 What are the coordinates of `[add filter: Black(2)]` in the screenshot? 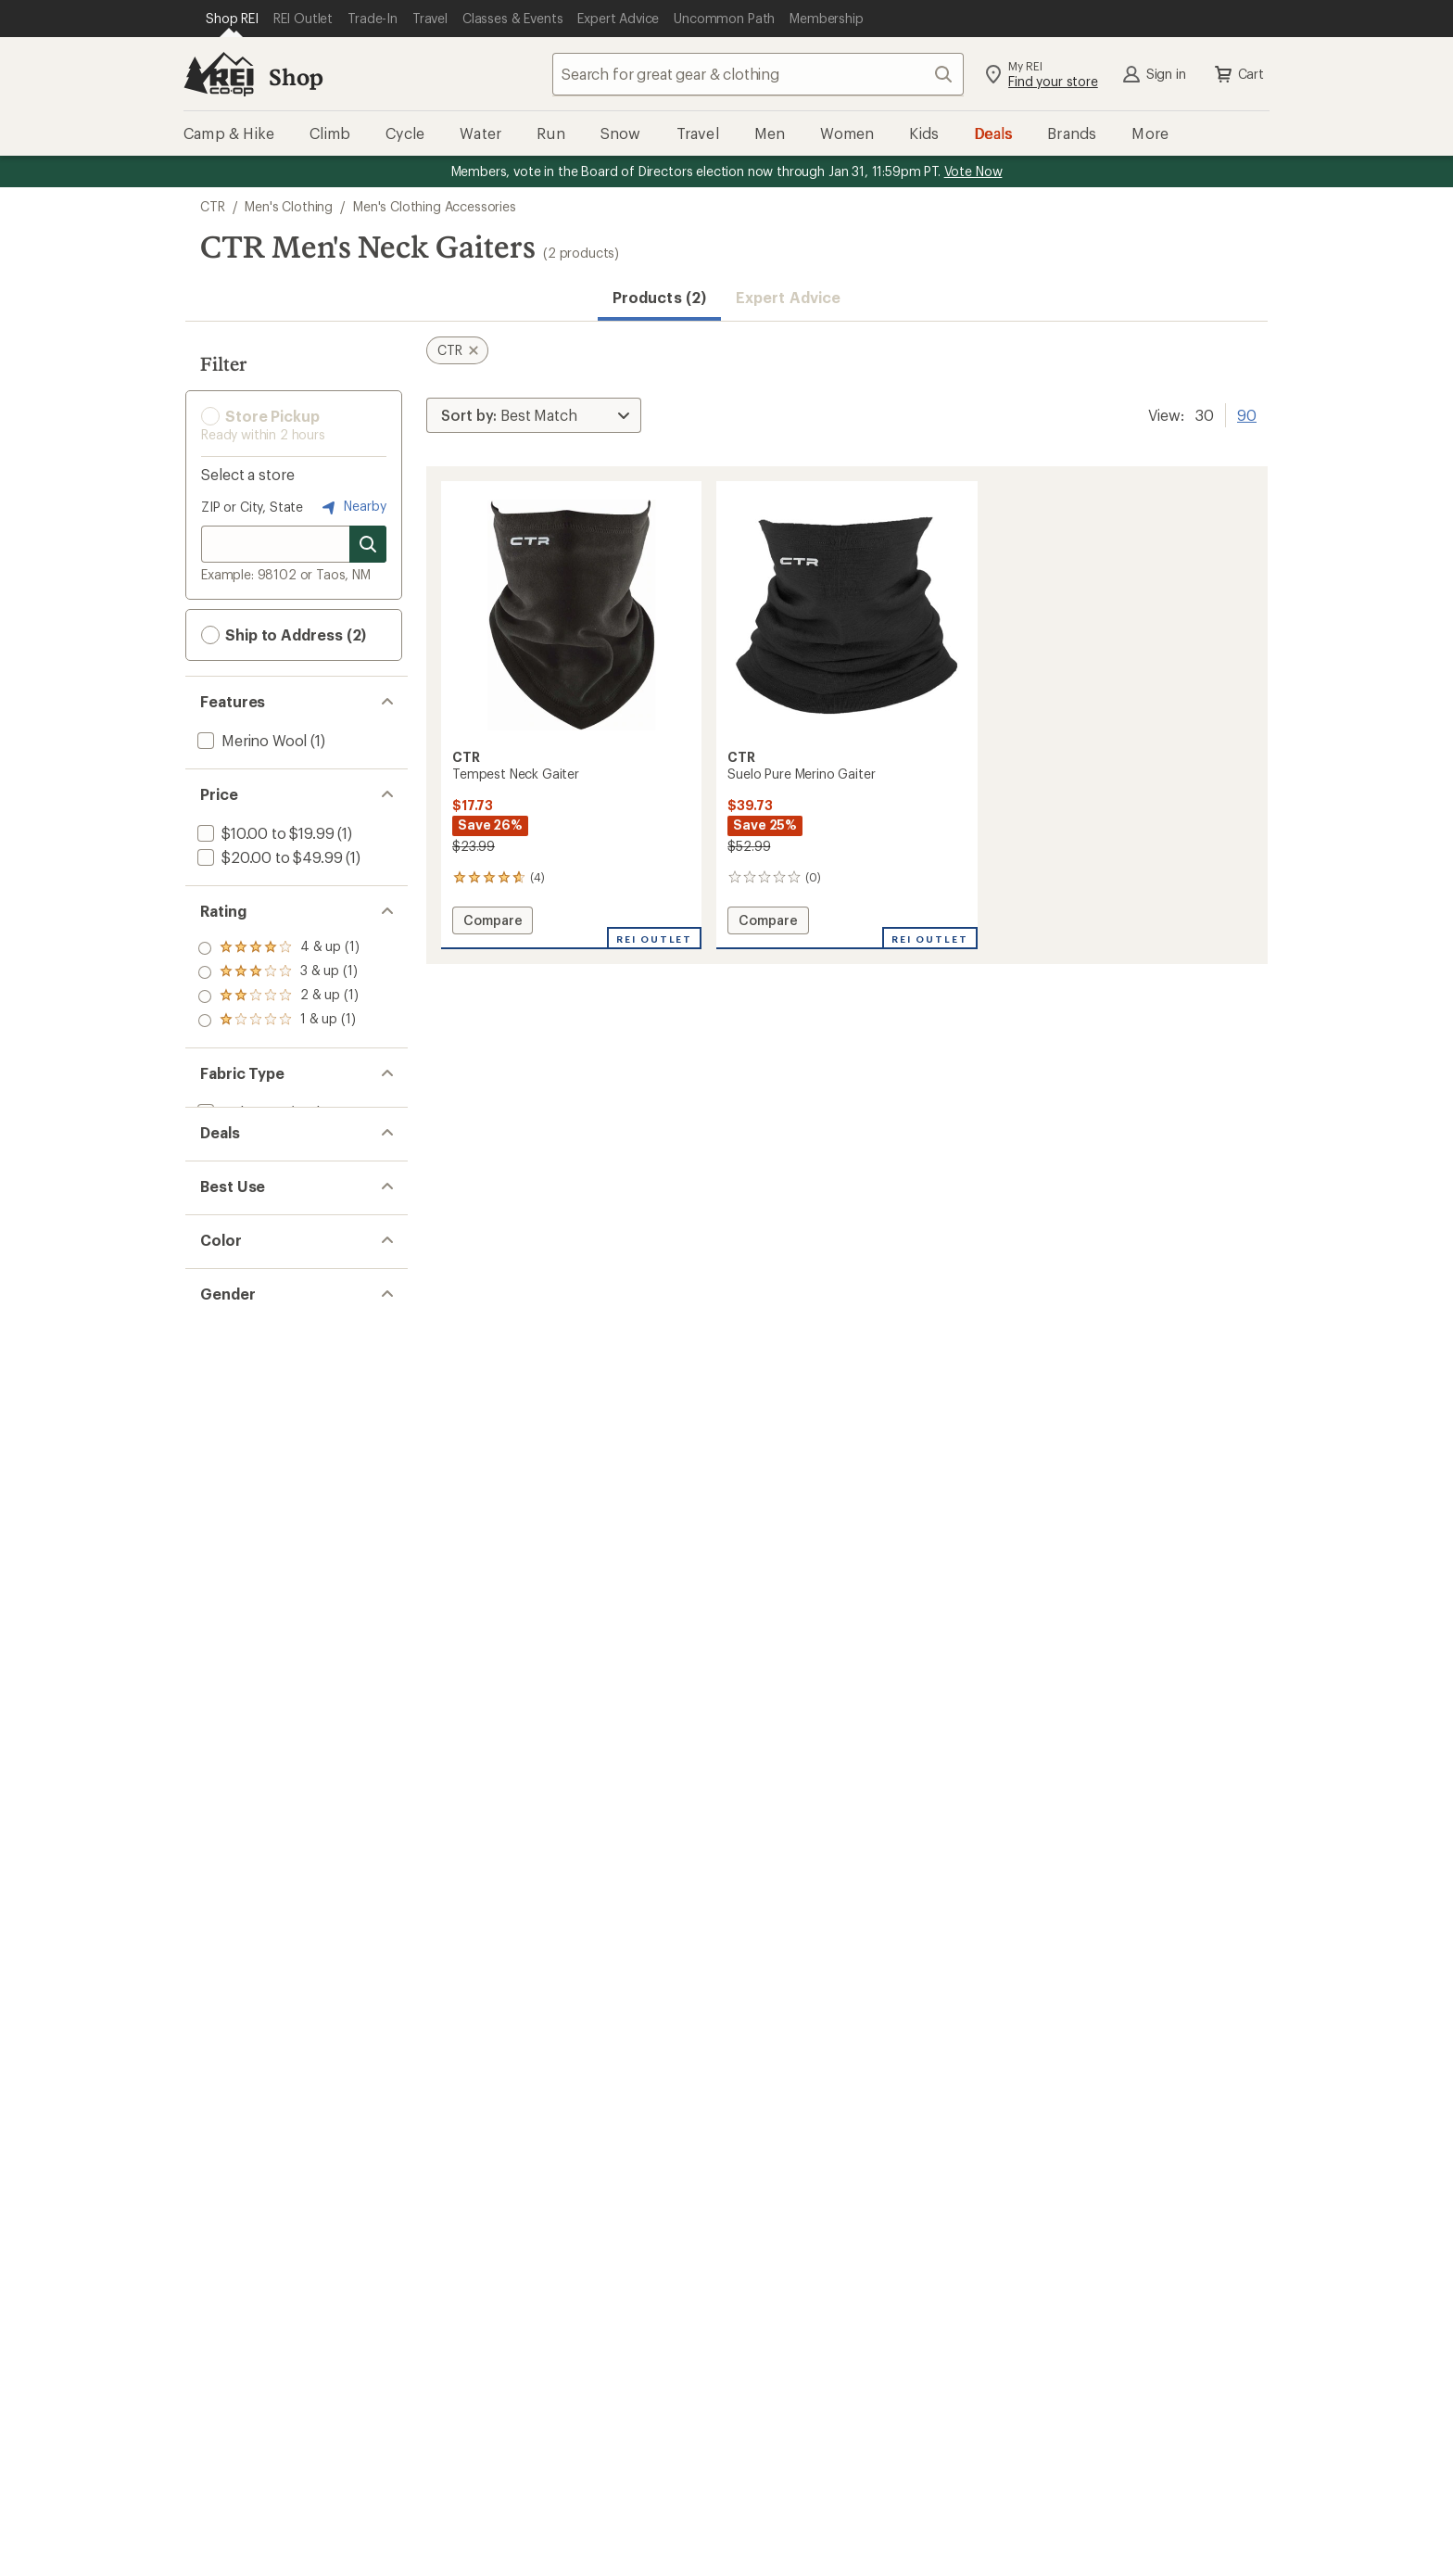 It's located at (237, 1434).